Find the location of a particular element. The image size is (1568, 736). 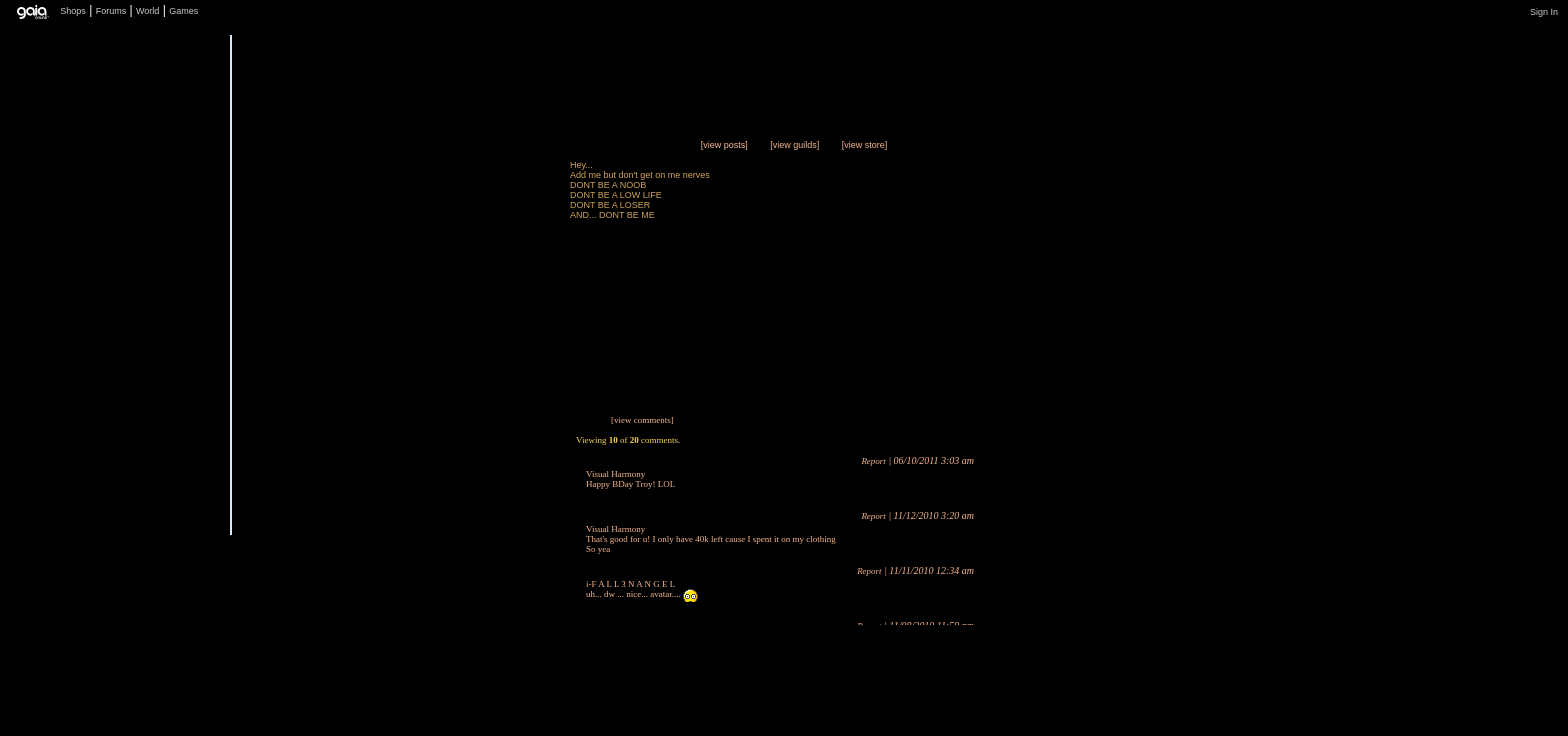

[view comments] is located at coordinates (642, 420).